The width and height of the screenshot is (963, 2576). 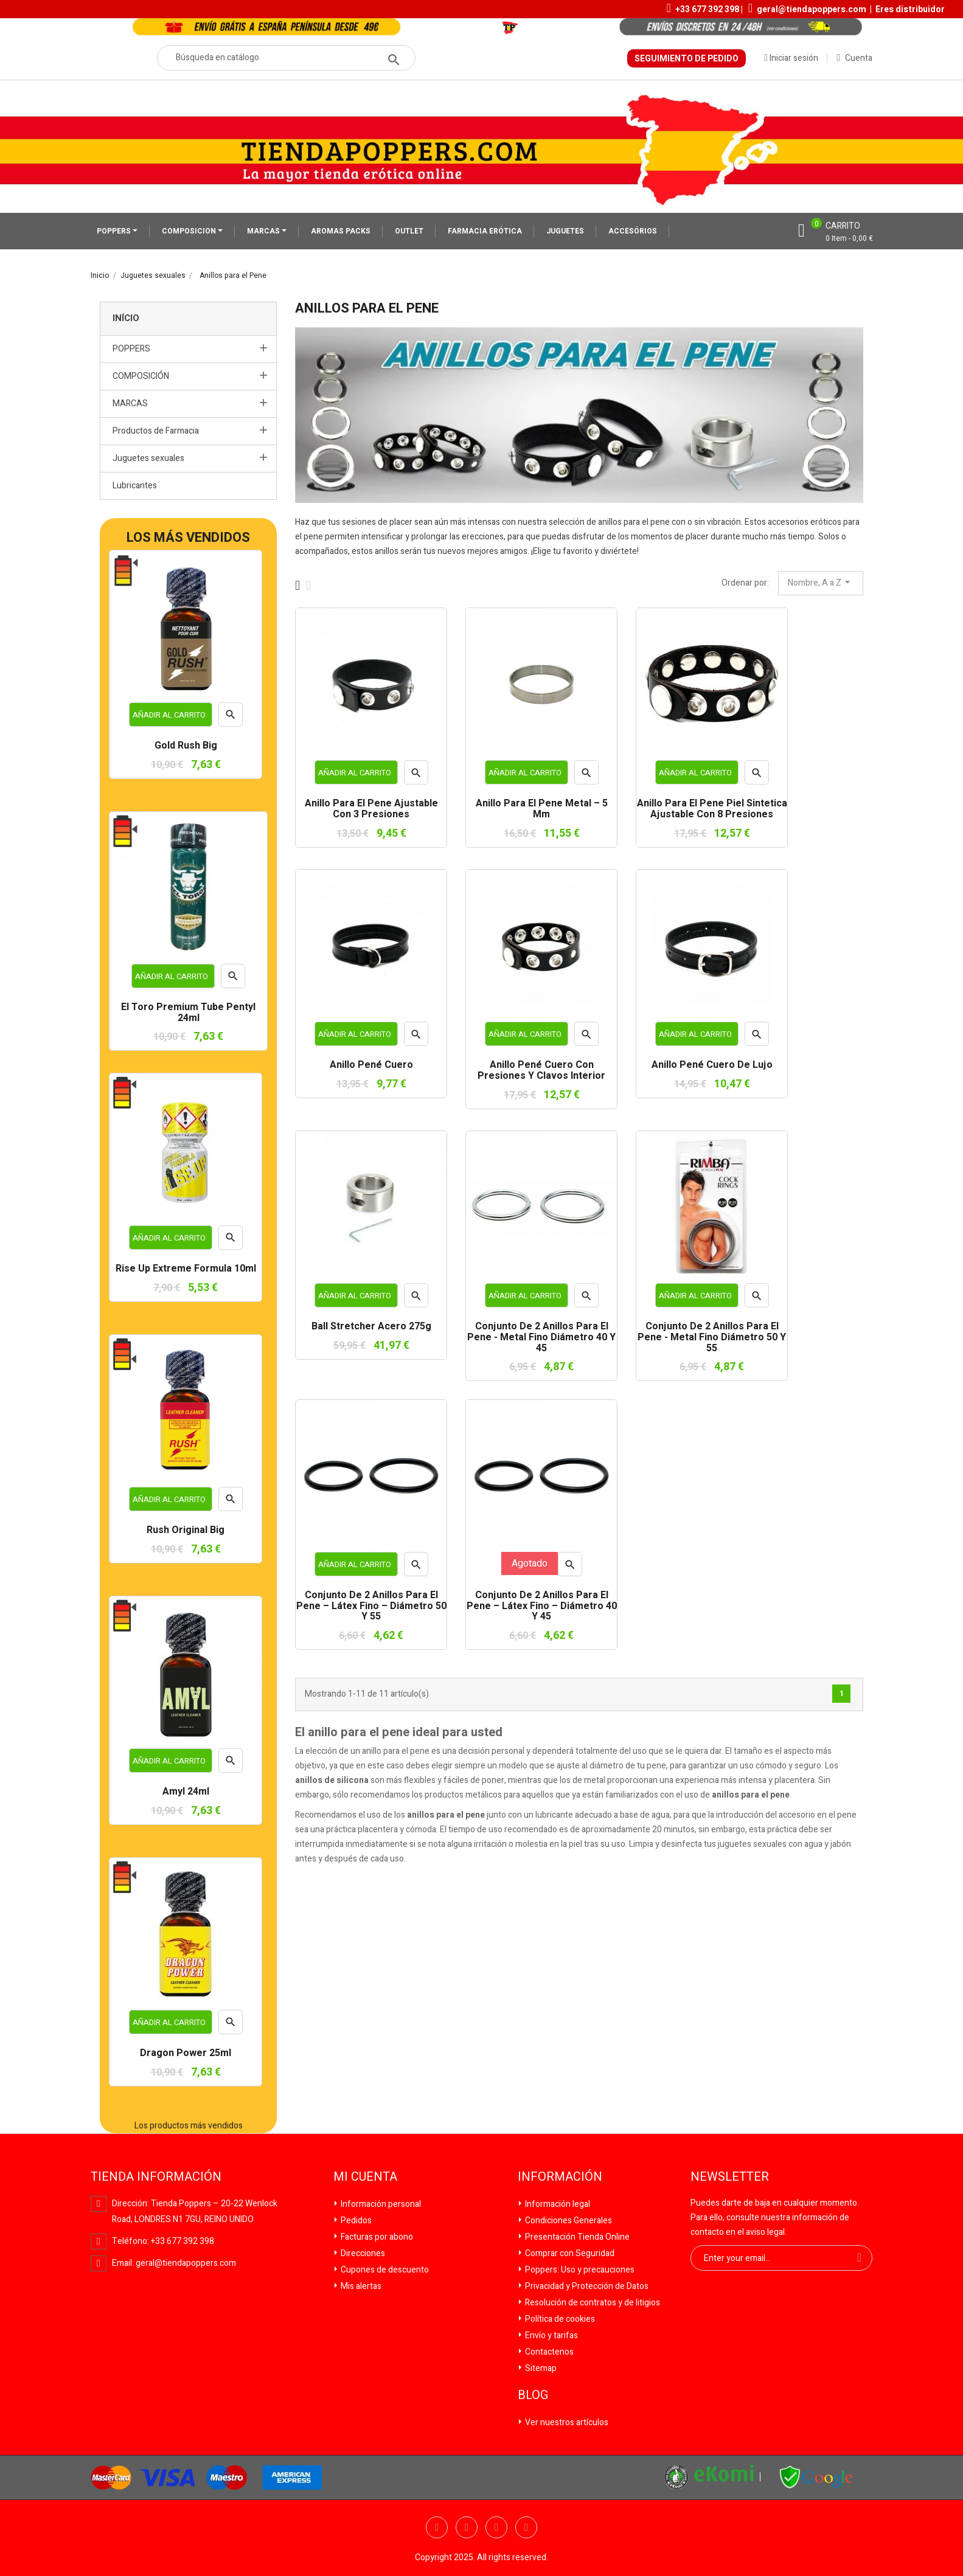 What do you see at coordinates (910, 9) in the screenshot?
I see `Eres distribuidor` at bounding box center [910, 9].